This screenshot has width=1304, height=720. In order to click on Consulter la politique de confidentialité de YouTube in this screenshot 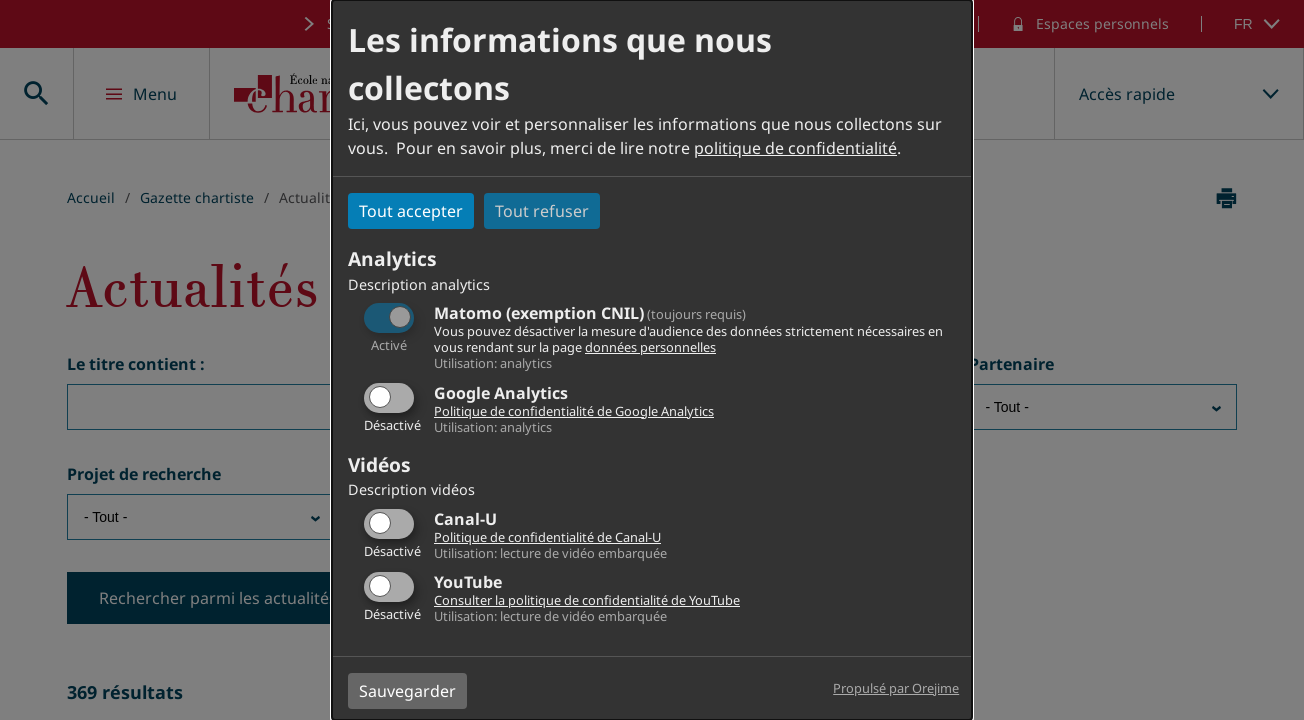, I will do `click(587, 600)`.